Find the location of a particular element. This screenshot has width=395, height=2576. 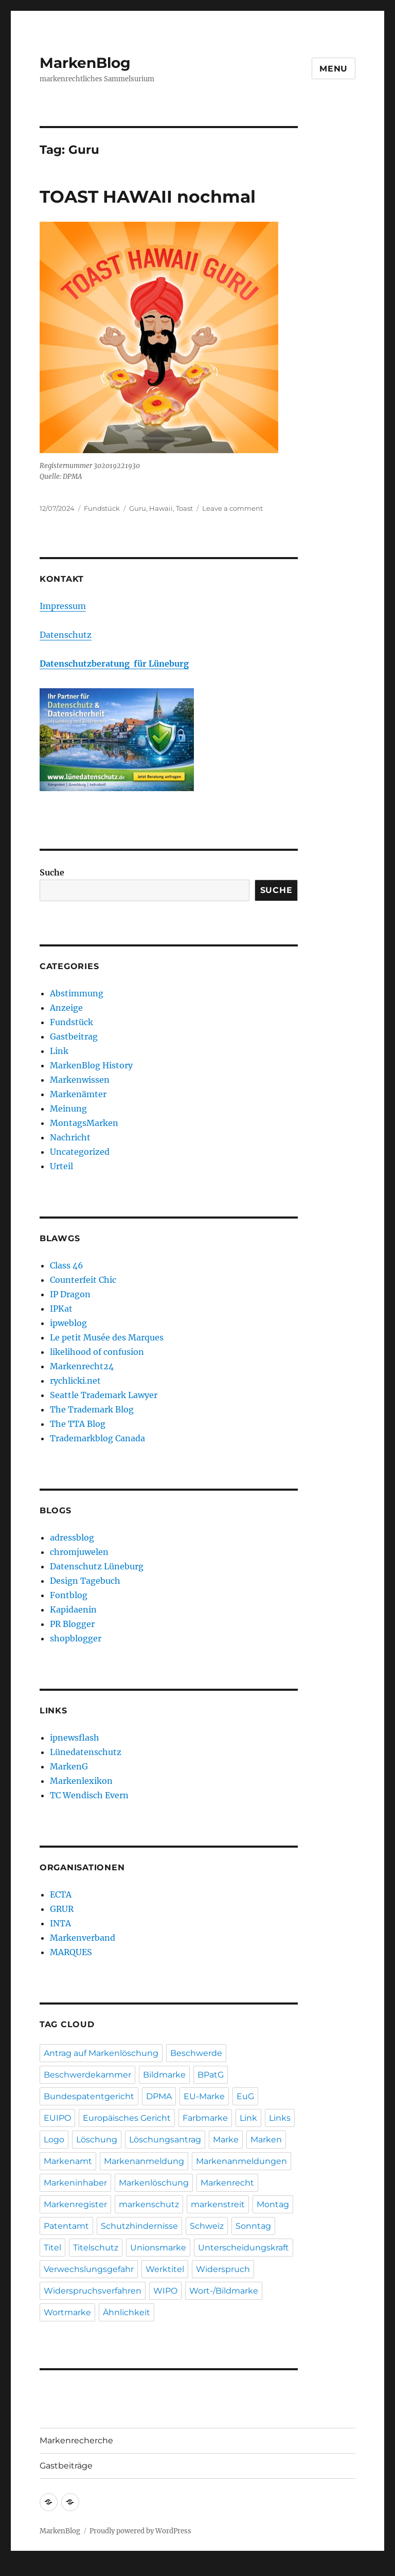

Markenwissen is located at coordinates (80, 1080).